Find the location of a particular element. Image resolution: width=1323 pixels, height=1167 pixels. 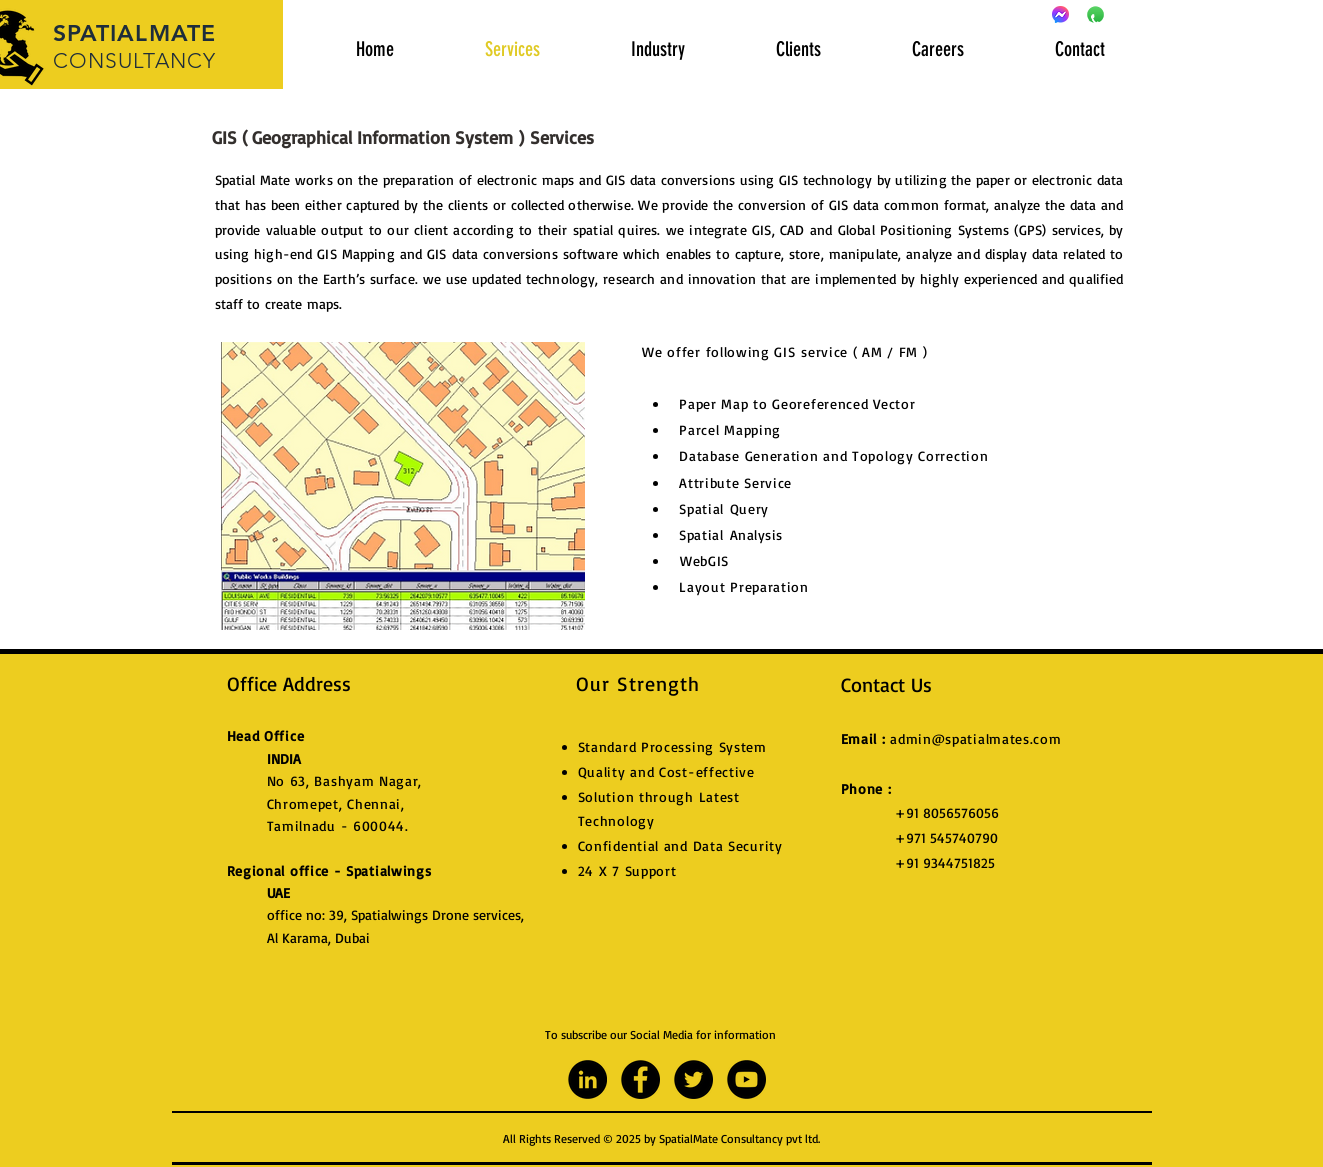

[Facebook - Black Circle] is located at coordinates (640, 1079).